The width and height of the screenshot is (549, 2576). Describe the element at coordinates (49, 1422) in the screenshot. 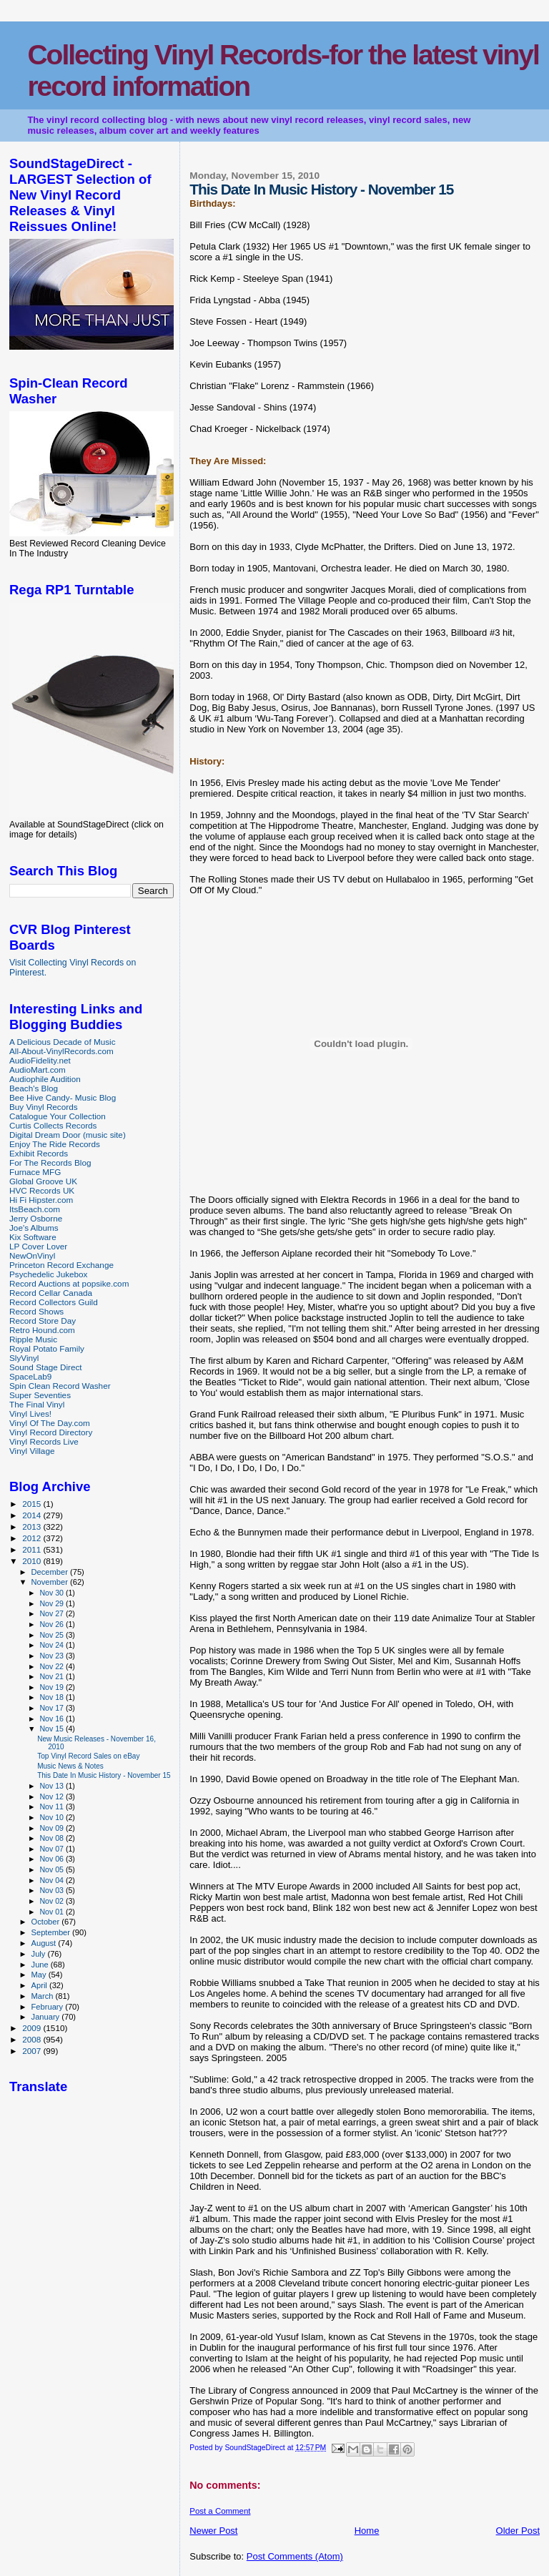

I see `Vinyl Of The Day.com` at that location.